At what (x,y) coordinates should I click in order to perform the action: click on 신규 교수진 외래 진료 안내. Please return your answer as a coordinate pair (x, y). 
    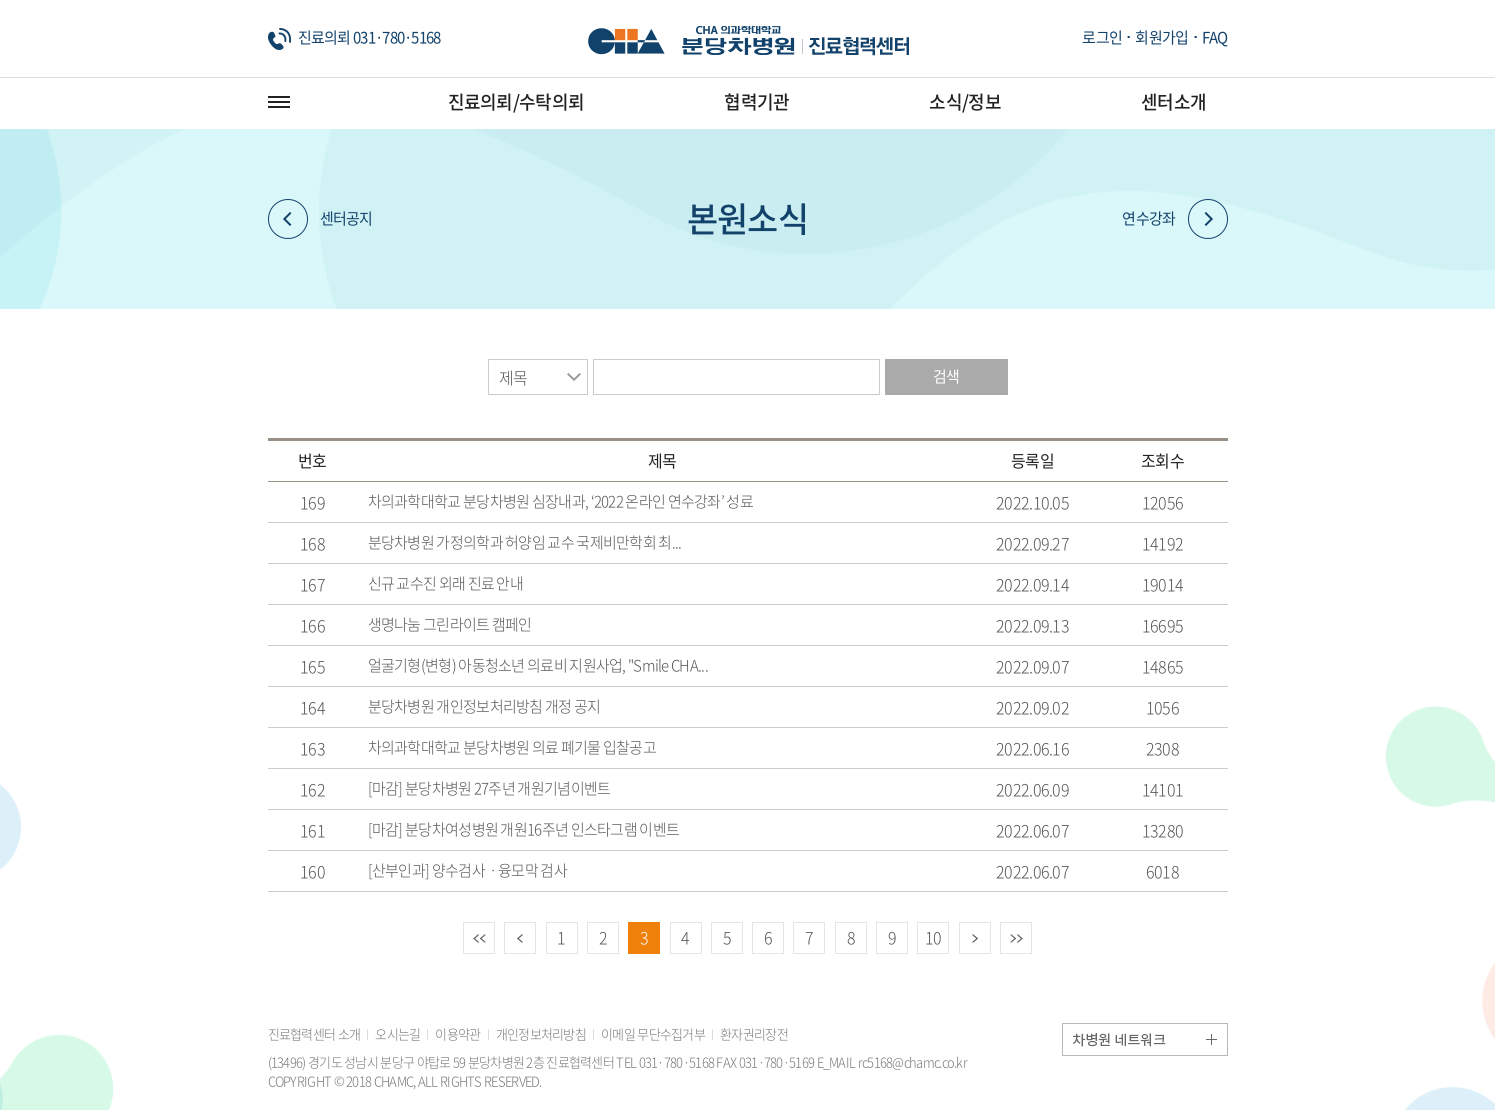
    Looking at the image, I should click on (446, 583).